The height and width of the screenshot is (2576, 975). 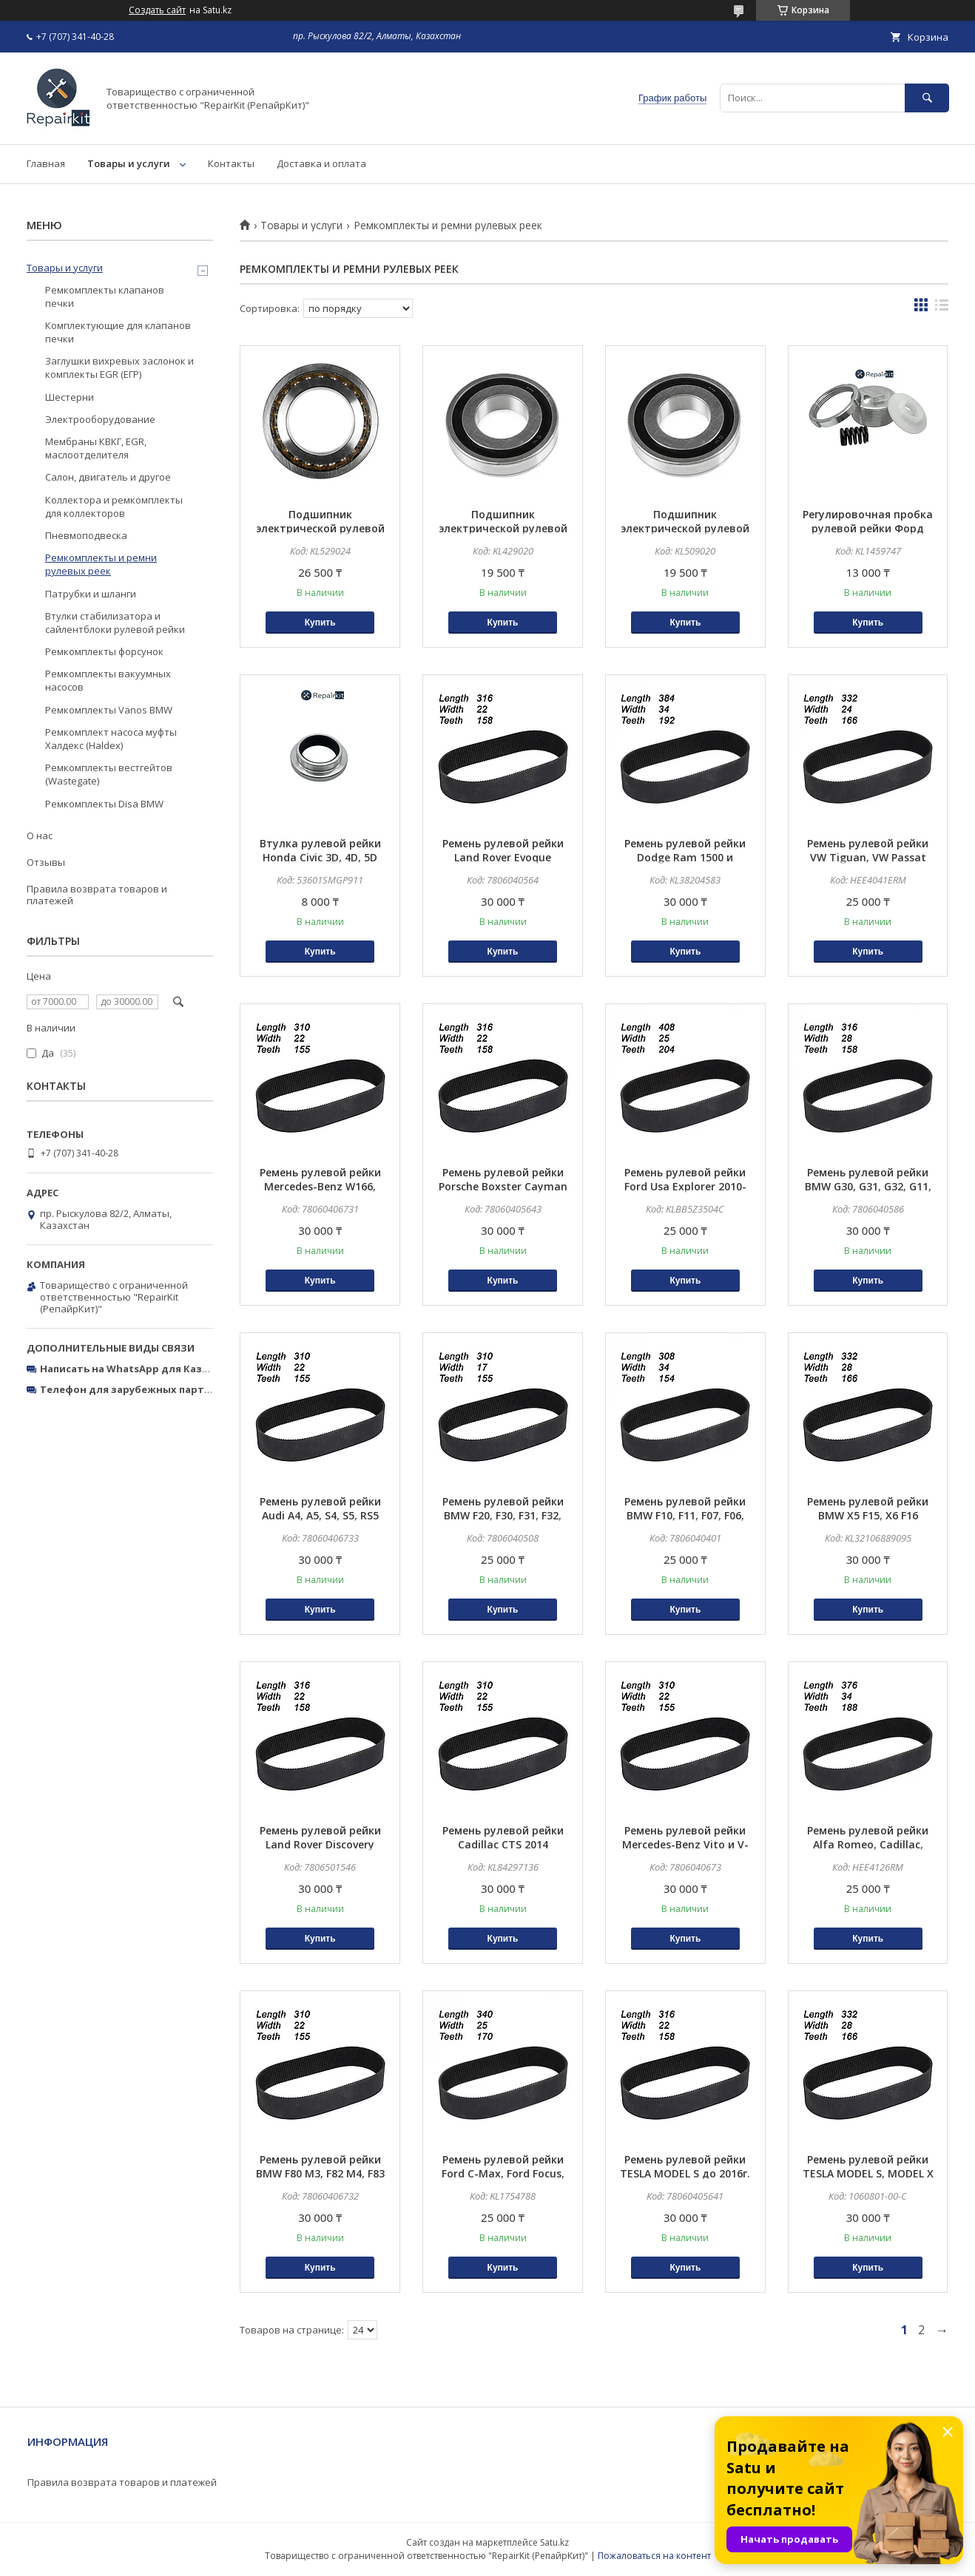 I want to click on Ремень рулевой рейки Cadillac CTS 2014 84297136, so click(x=503, y=1844).